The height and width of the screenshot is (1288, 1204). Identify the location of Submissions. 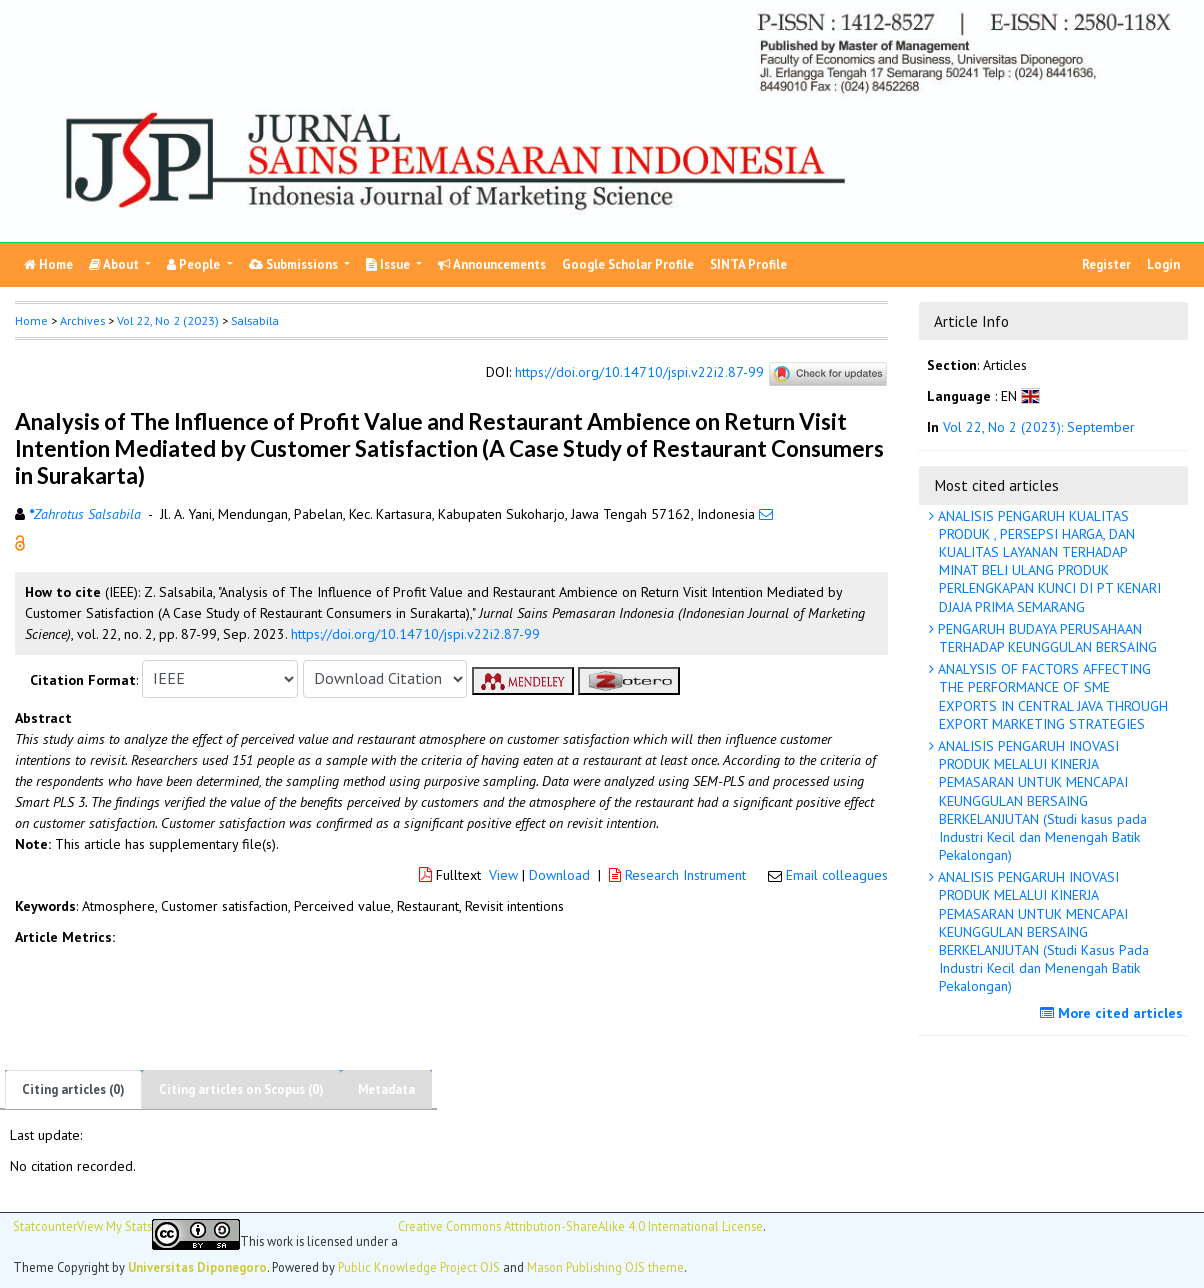
(295, 264).